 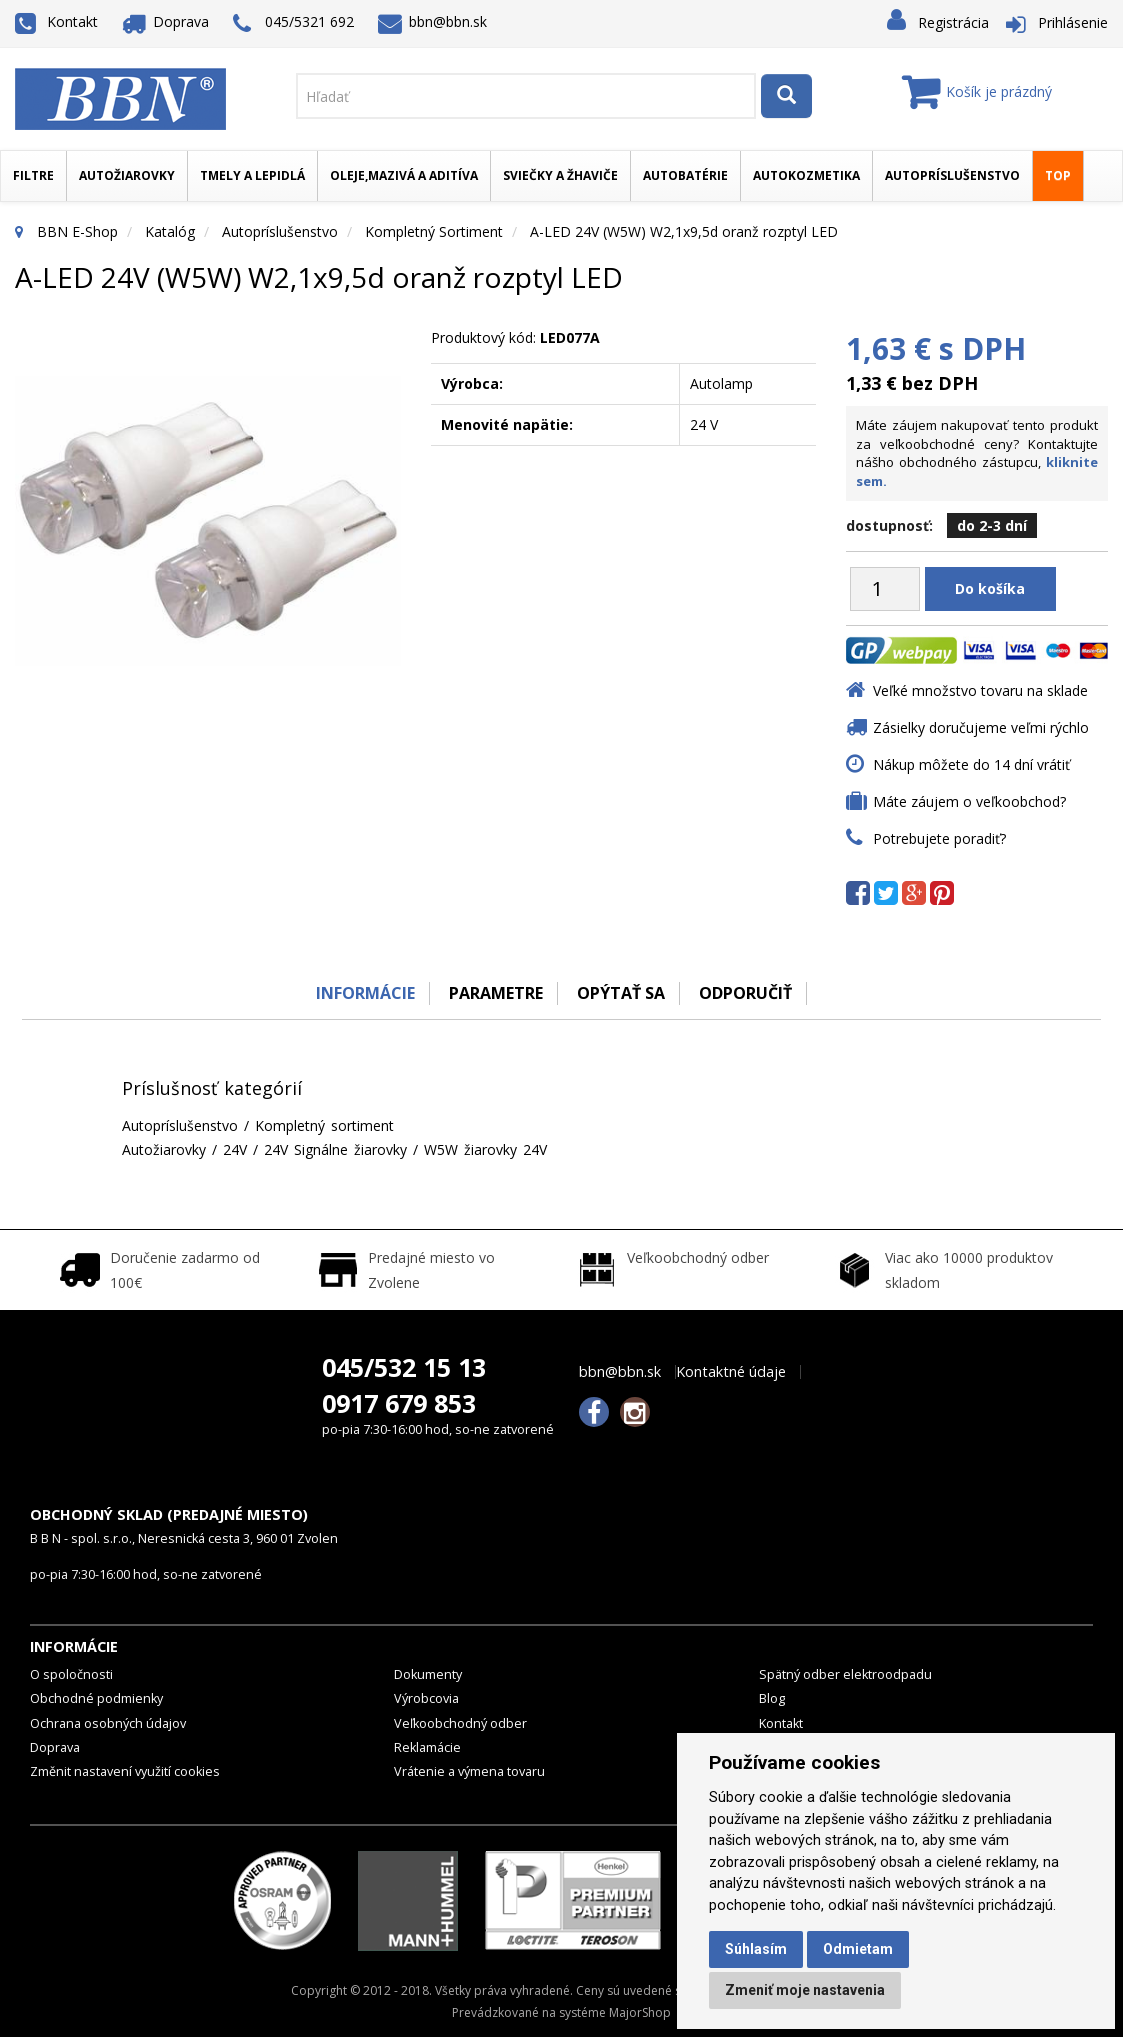 What do you see at coordinates (731, 1372) in the screenshot?
I see `Kontaktné údaje` at bounding box center [731, 1372].